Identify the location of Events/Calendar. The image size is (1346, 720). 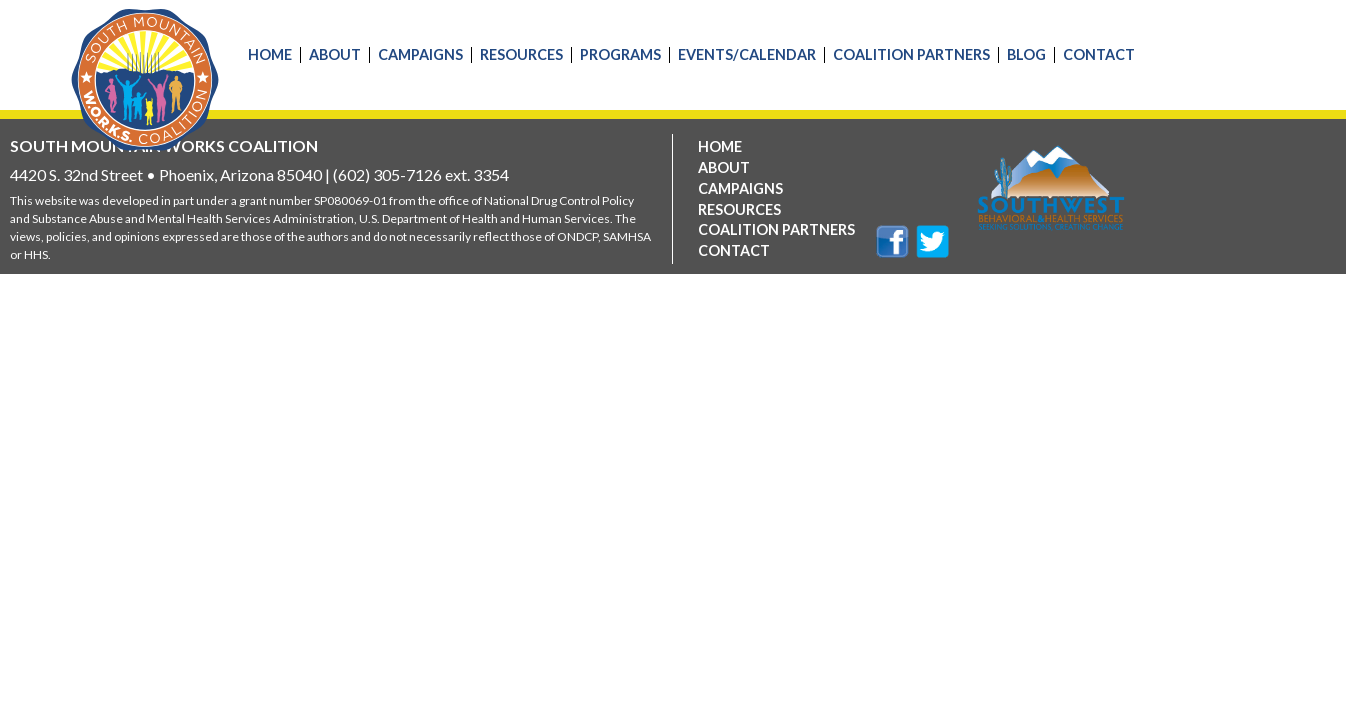
(747, 55).